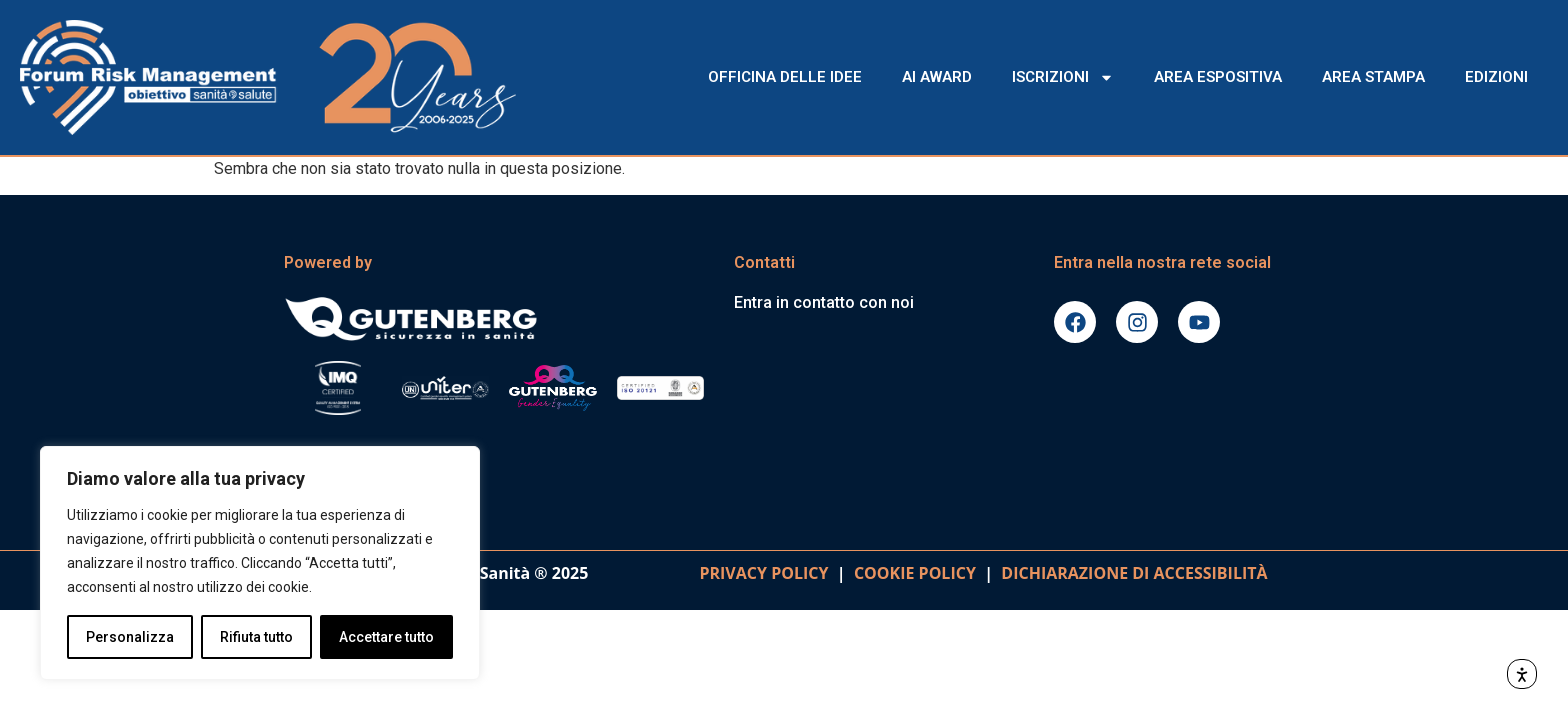  What do you see at coordinates (763, 573) in the screenshot?
I see `PRIVACY POLICY` at bounding box center [763, 573].